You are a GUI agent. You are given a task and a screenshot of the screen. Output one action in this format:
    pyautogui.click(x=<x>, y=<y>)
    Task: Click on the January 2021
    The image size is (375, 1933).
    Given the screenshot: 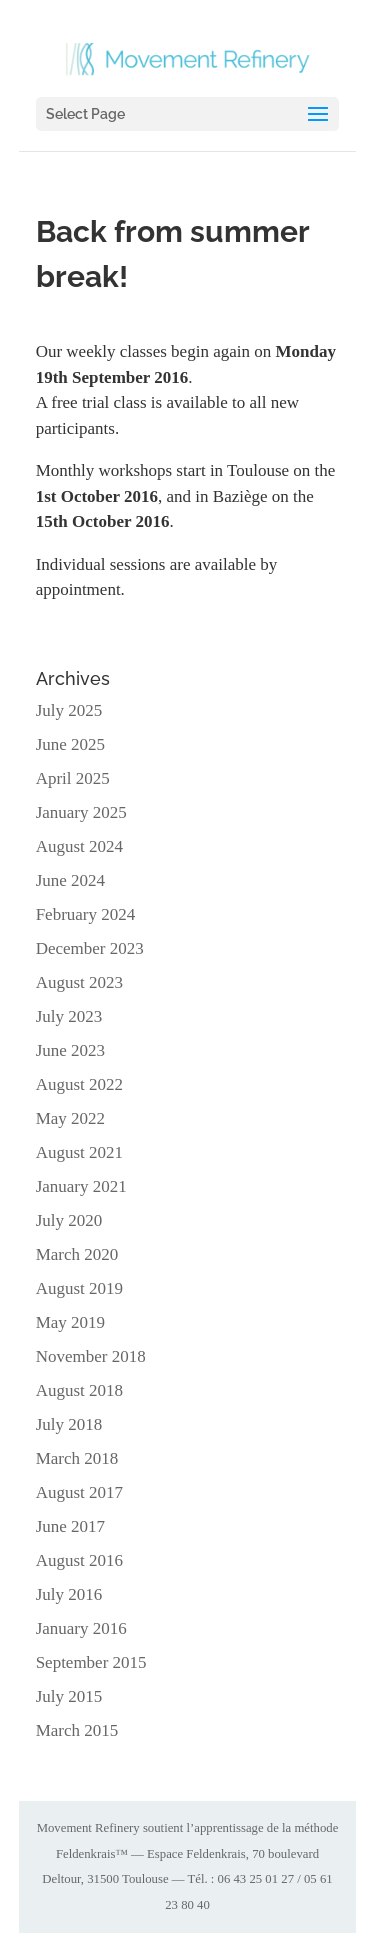 What is the action you would take?
    pyautogui.click(x=81, y=1186)
    